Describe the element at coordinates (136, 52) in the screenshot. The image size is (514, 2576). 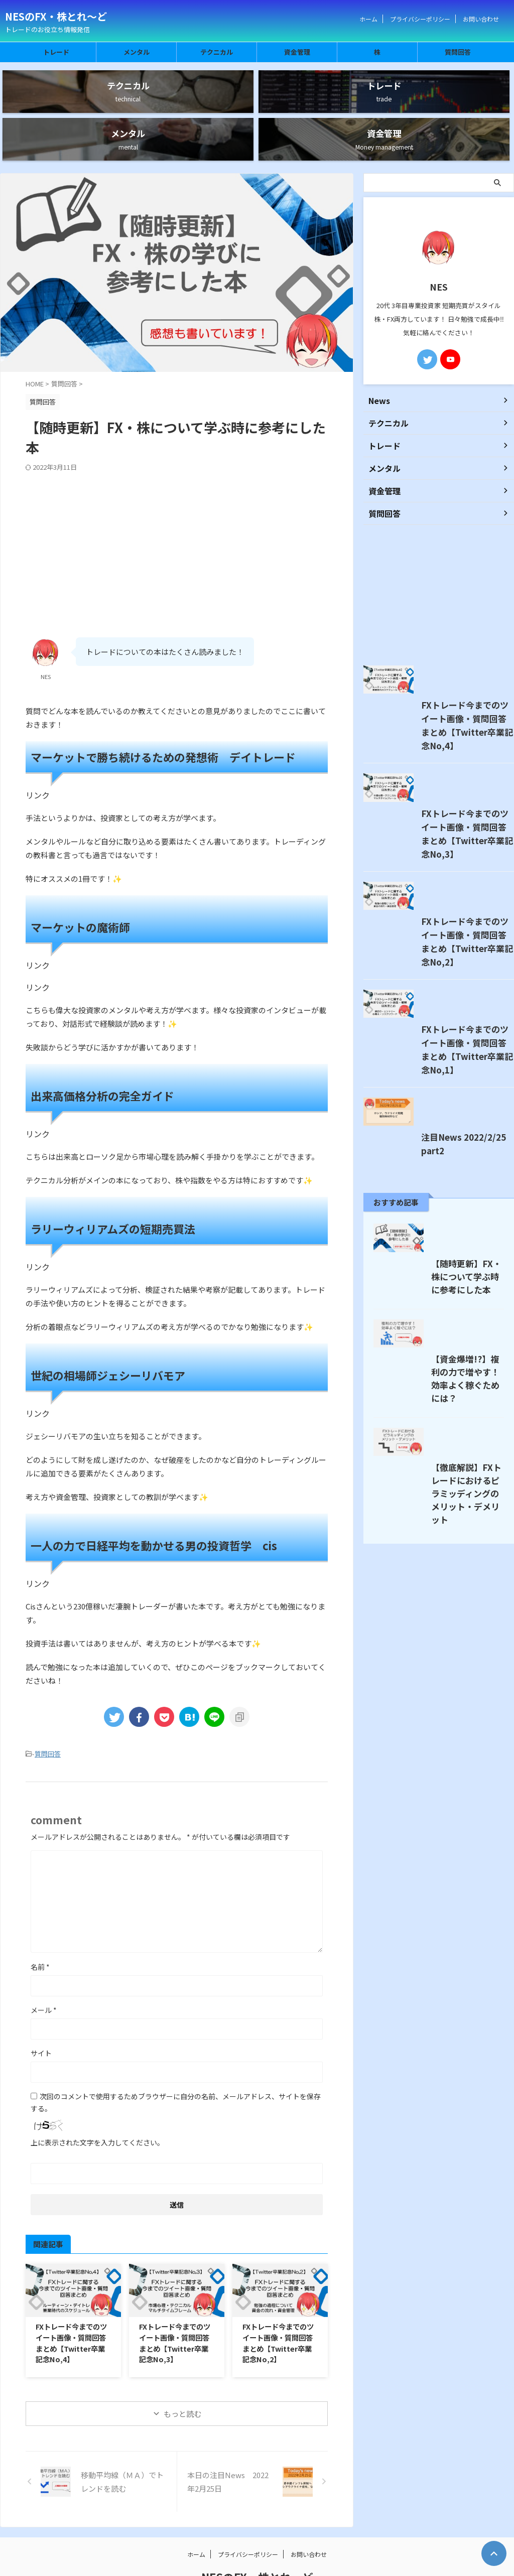
I see `メンタル` at that location.